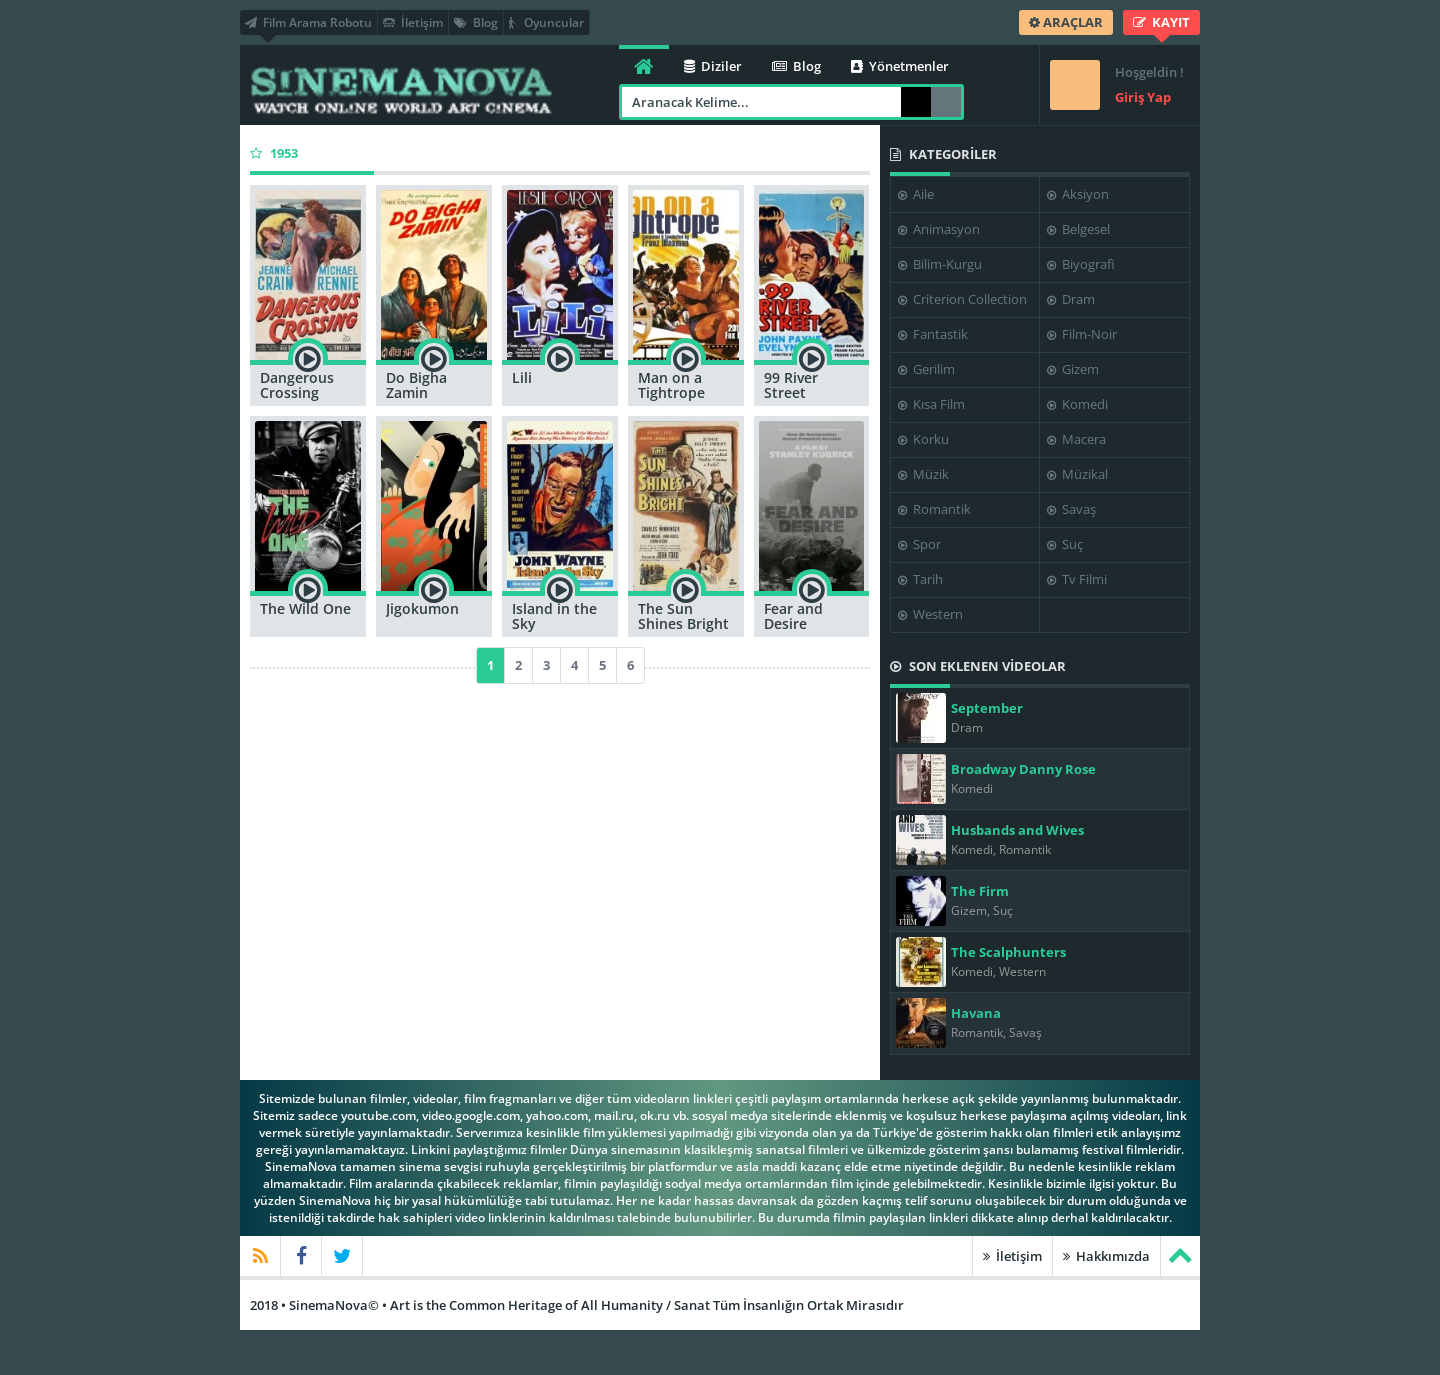 The width and height of the screenshot is (1440, 1375). What do you see at coordinates (1065, 544) in the screenshot?
I see `Suç` at bounding box center [1065, 544].